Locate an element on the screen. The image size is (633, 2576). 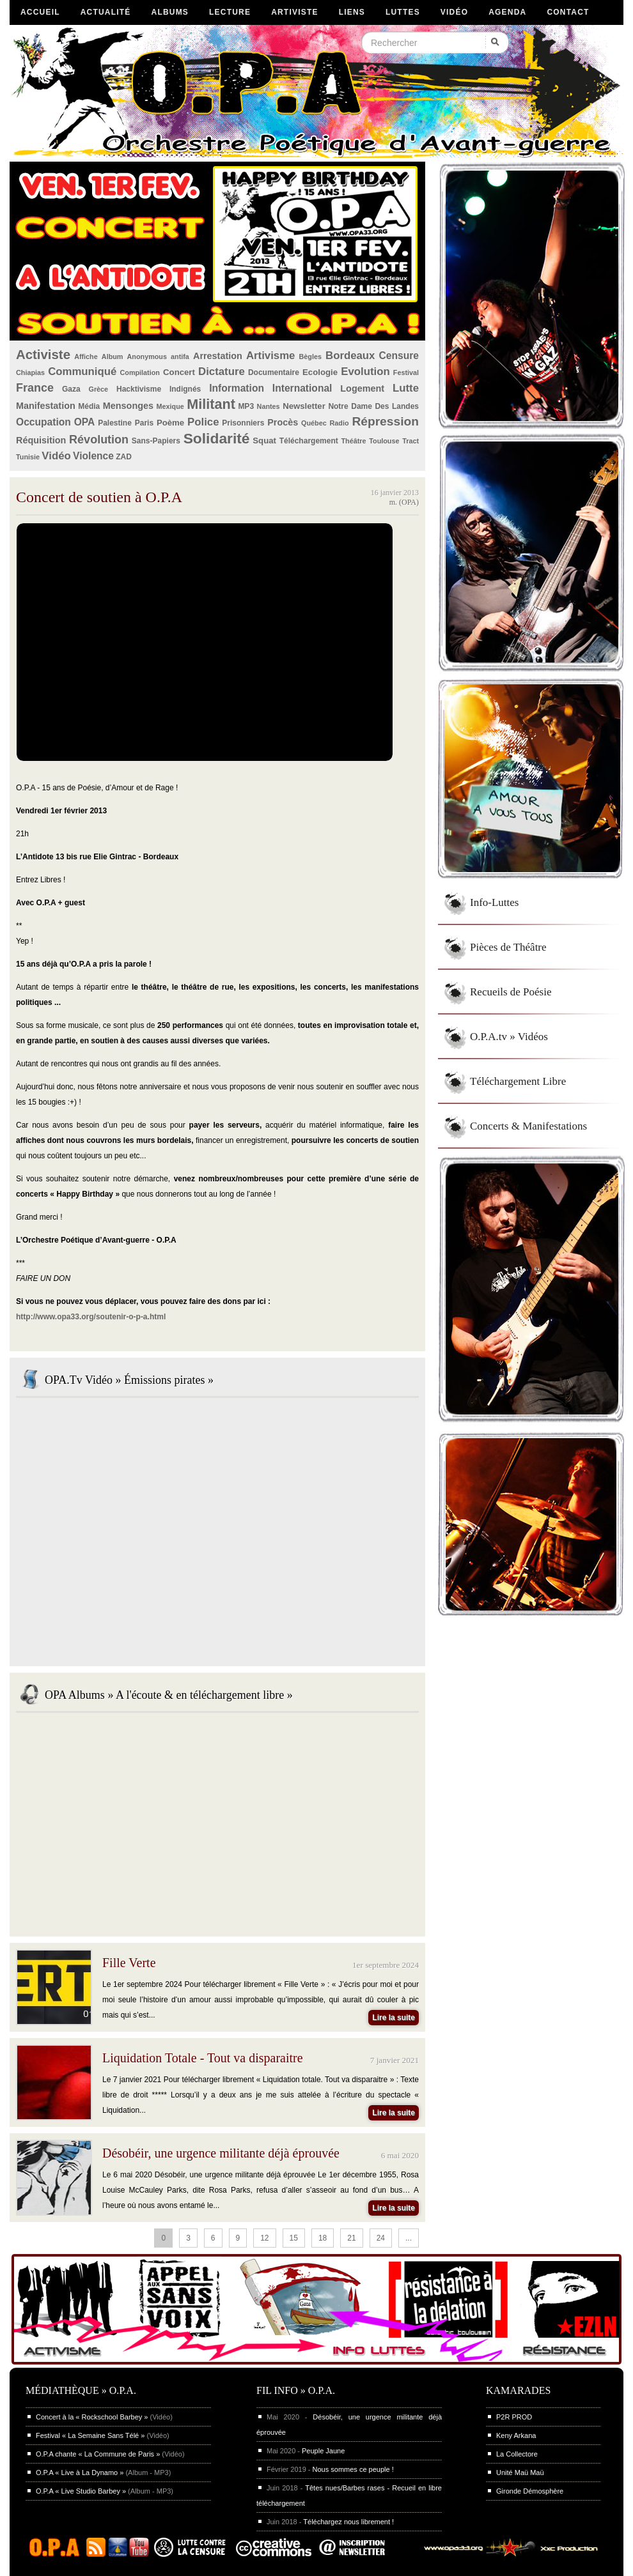
Liens is located at coordinates (352, 12).